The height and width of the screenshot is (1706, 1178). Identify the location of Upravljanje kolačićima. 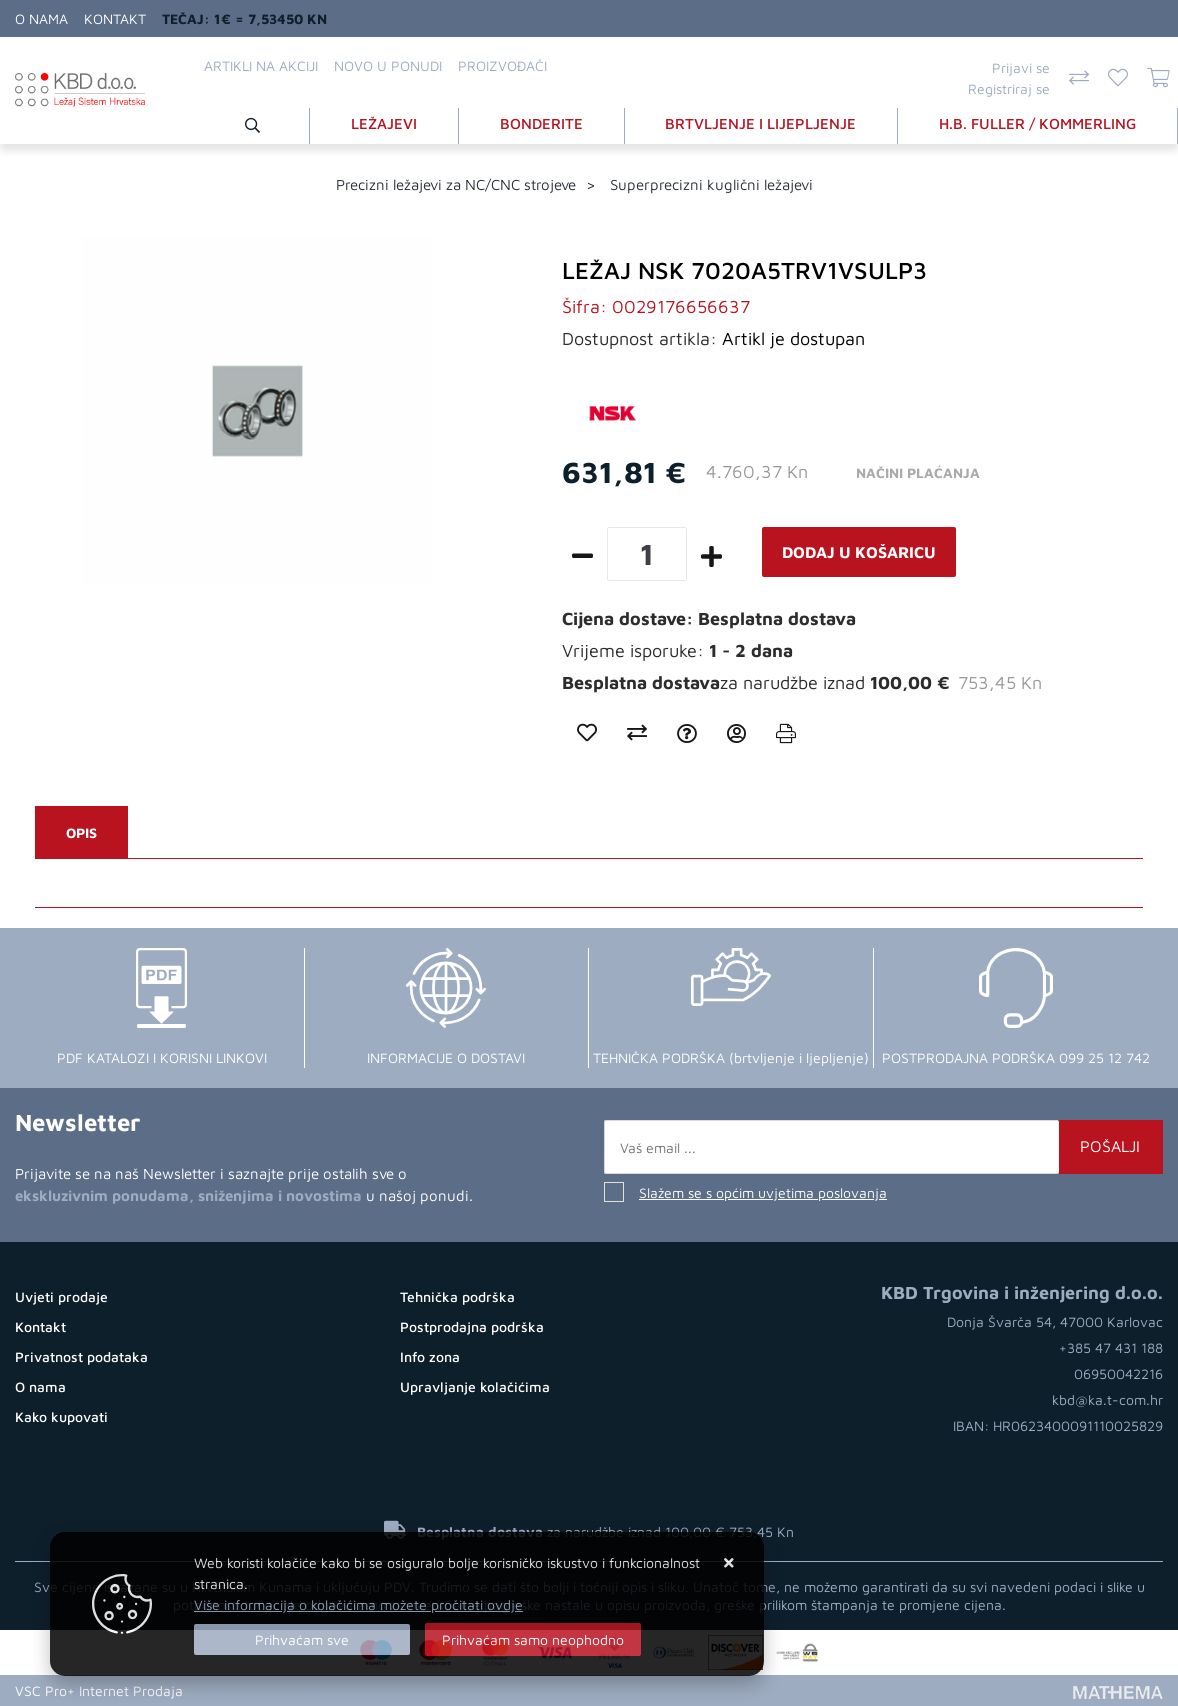
(475, 1386).